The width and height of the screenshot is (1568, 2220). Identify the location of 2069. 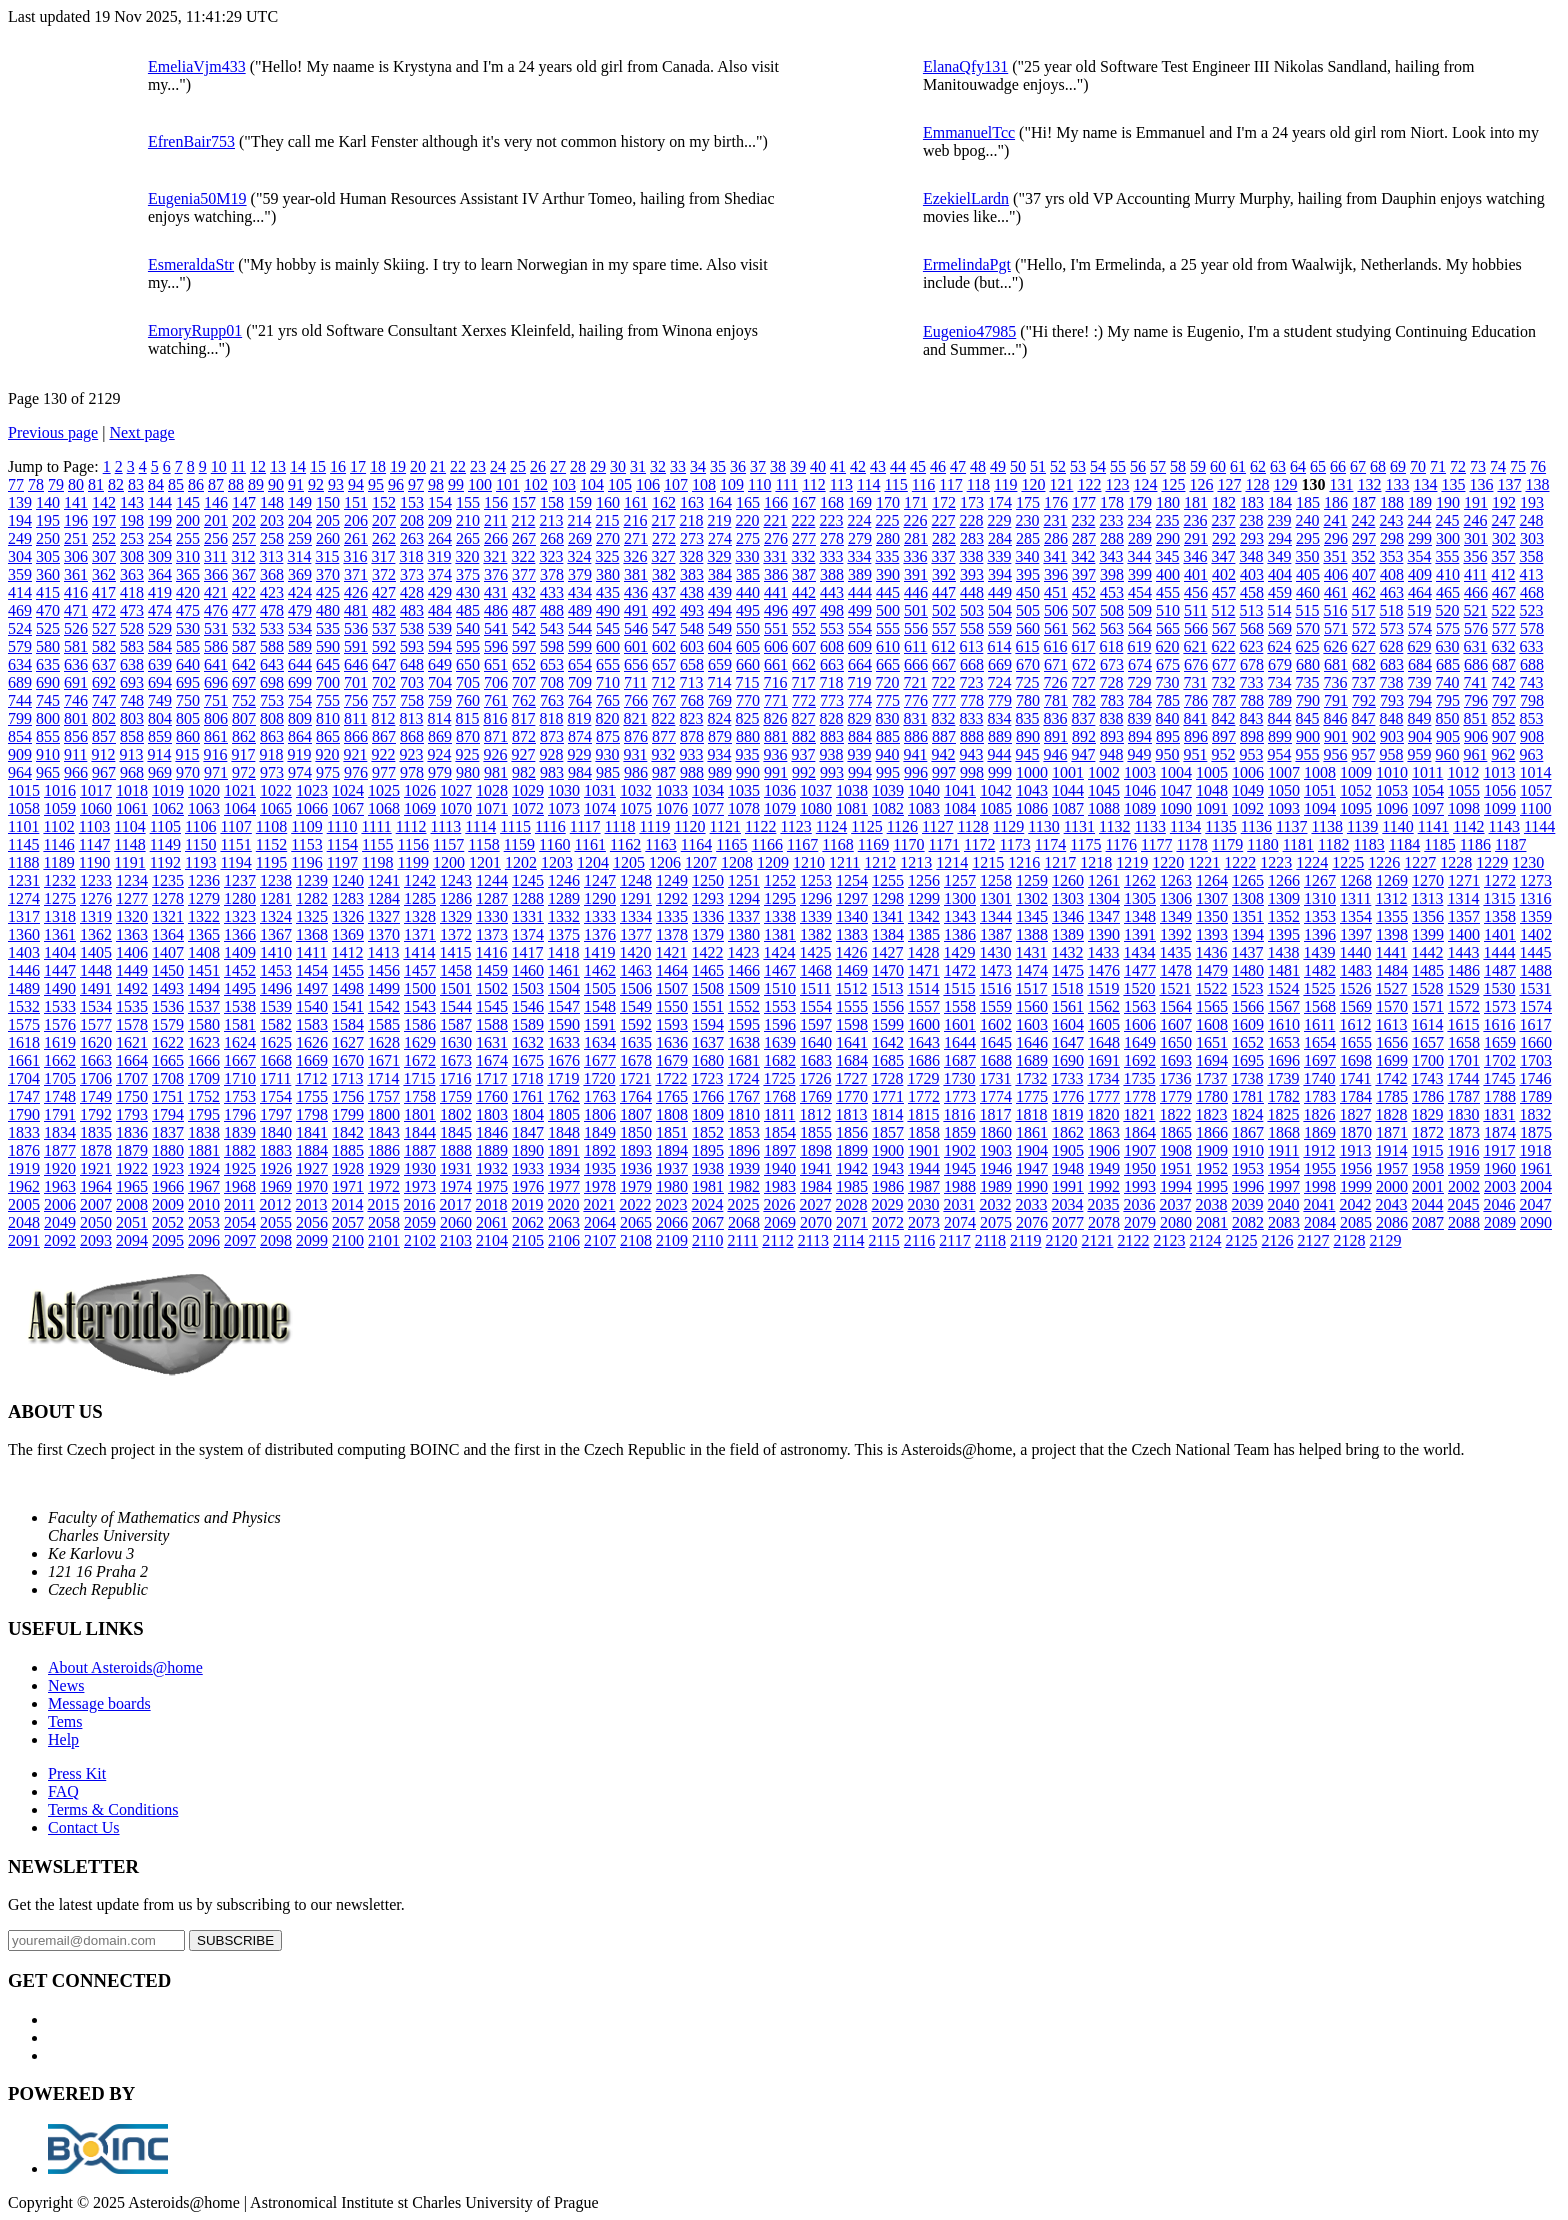
(780, 1222).